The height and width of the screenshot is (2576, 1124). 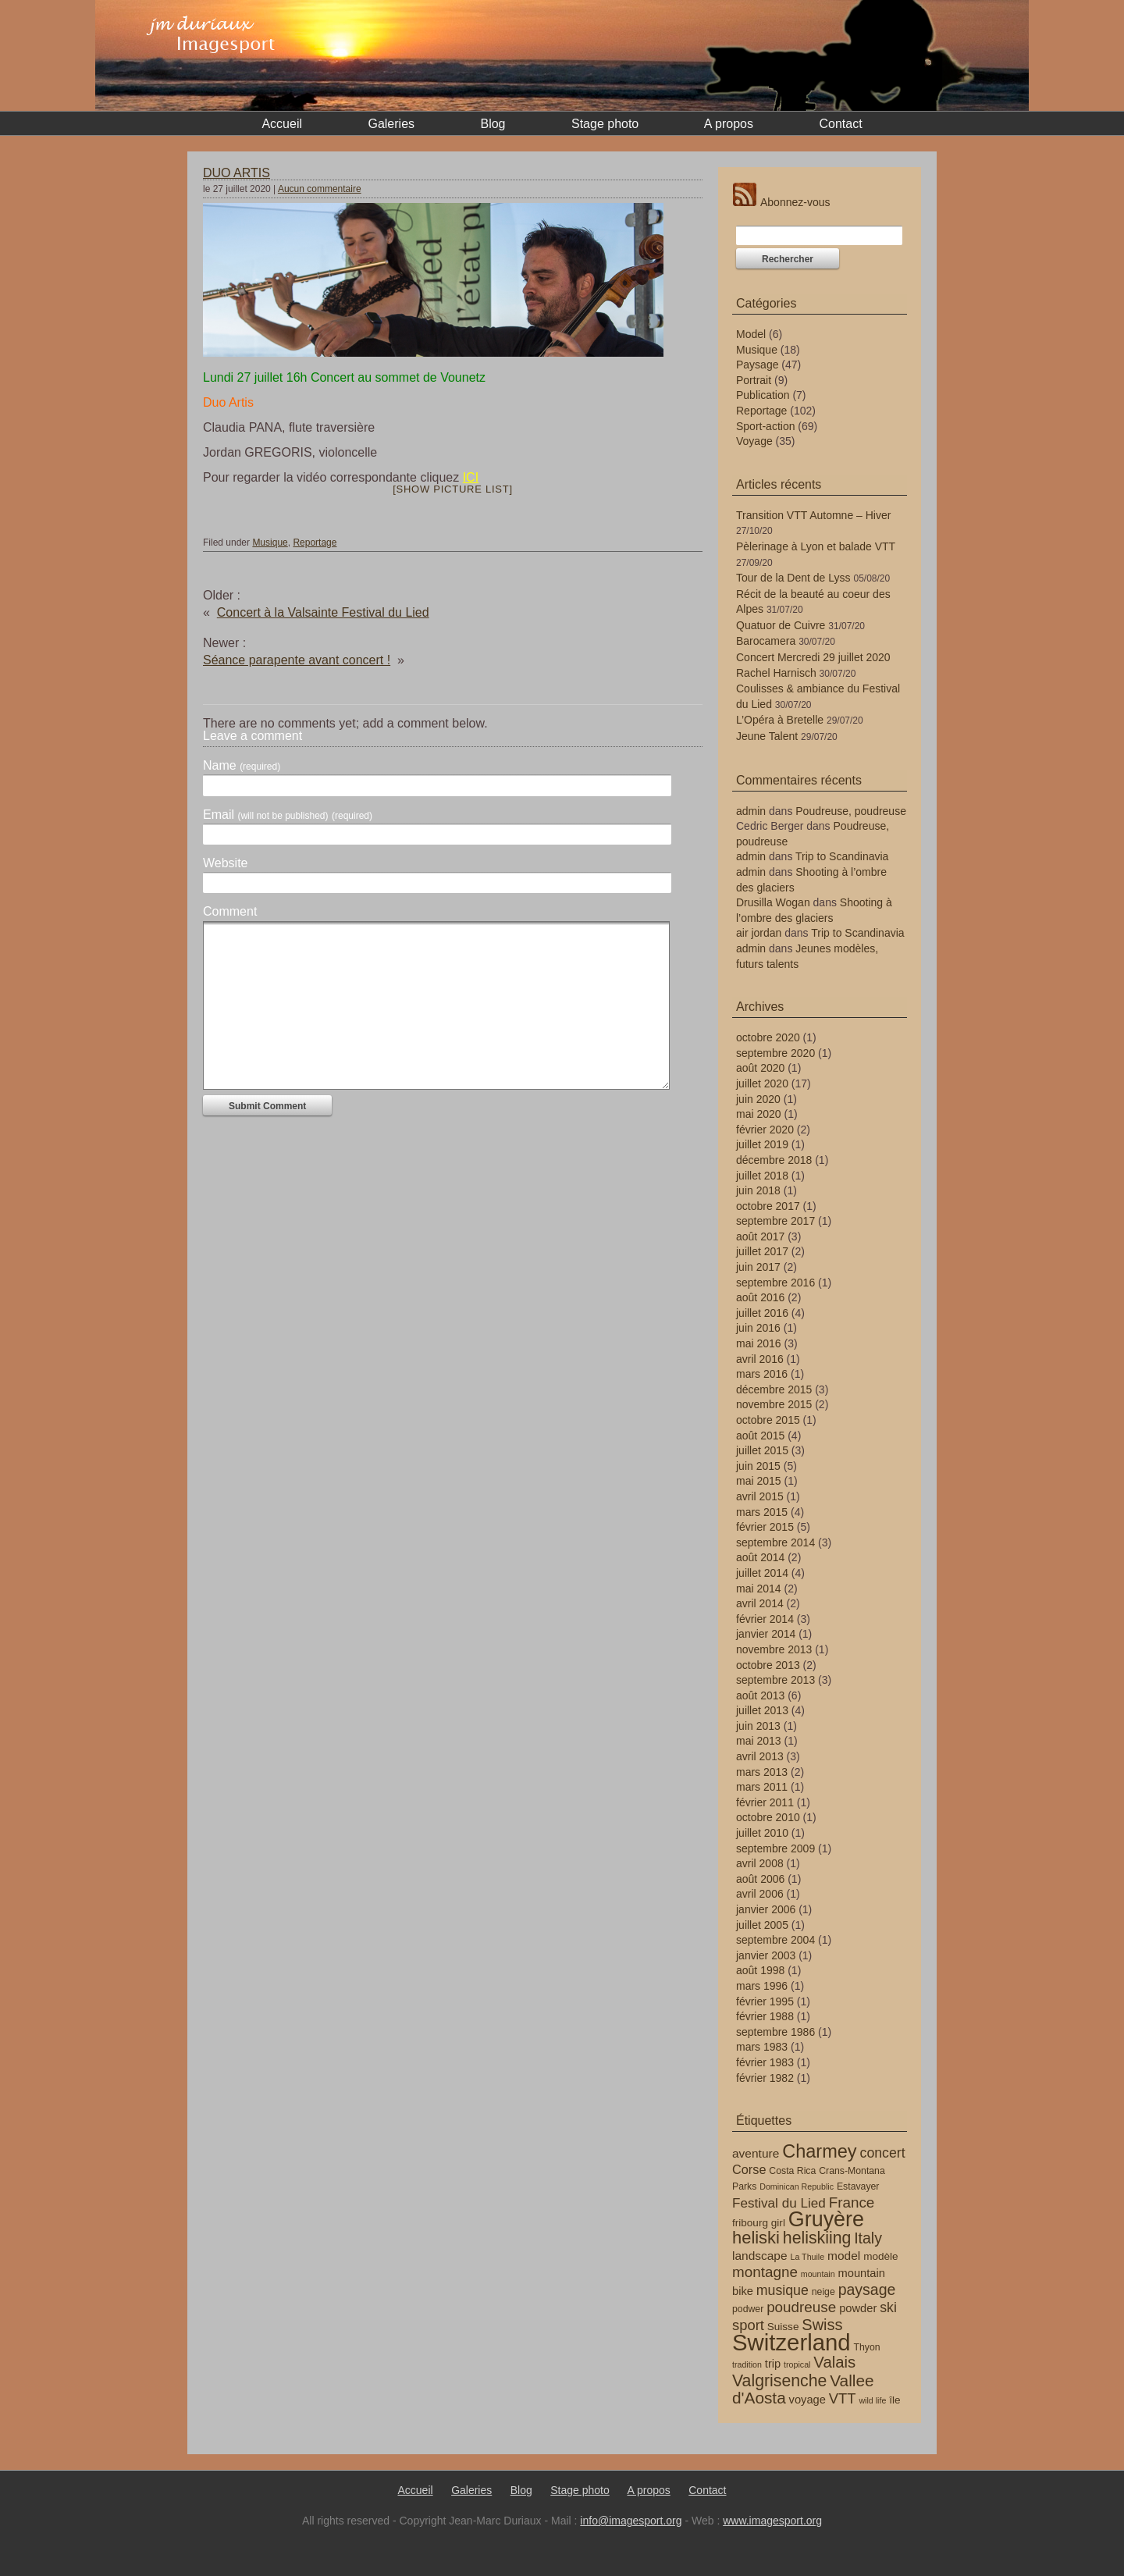 I want to click on Poudreuse, poudreuse, so click(x=850, y=811).